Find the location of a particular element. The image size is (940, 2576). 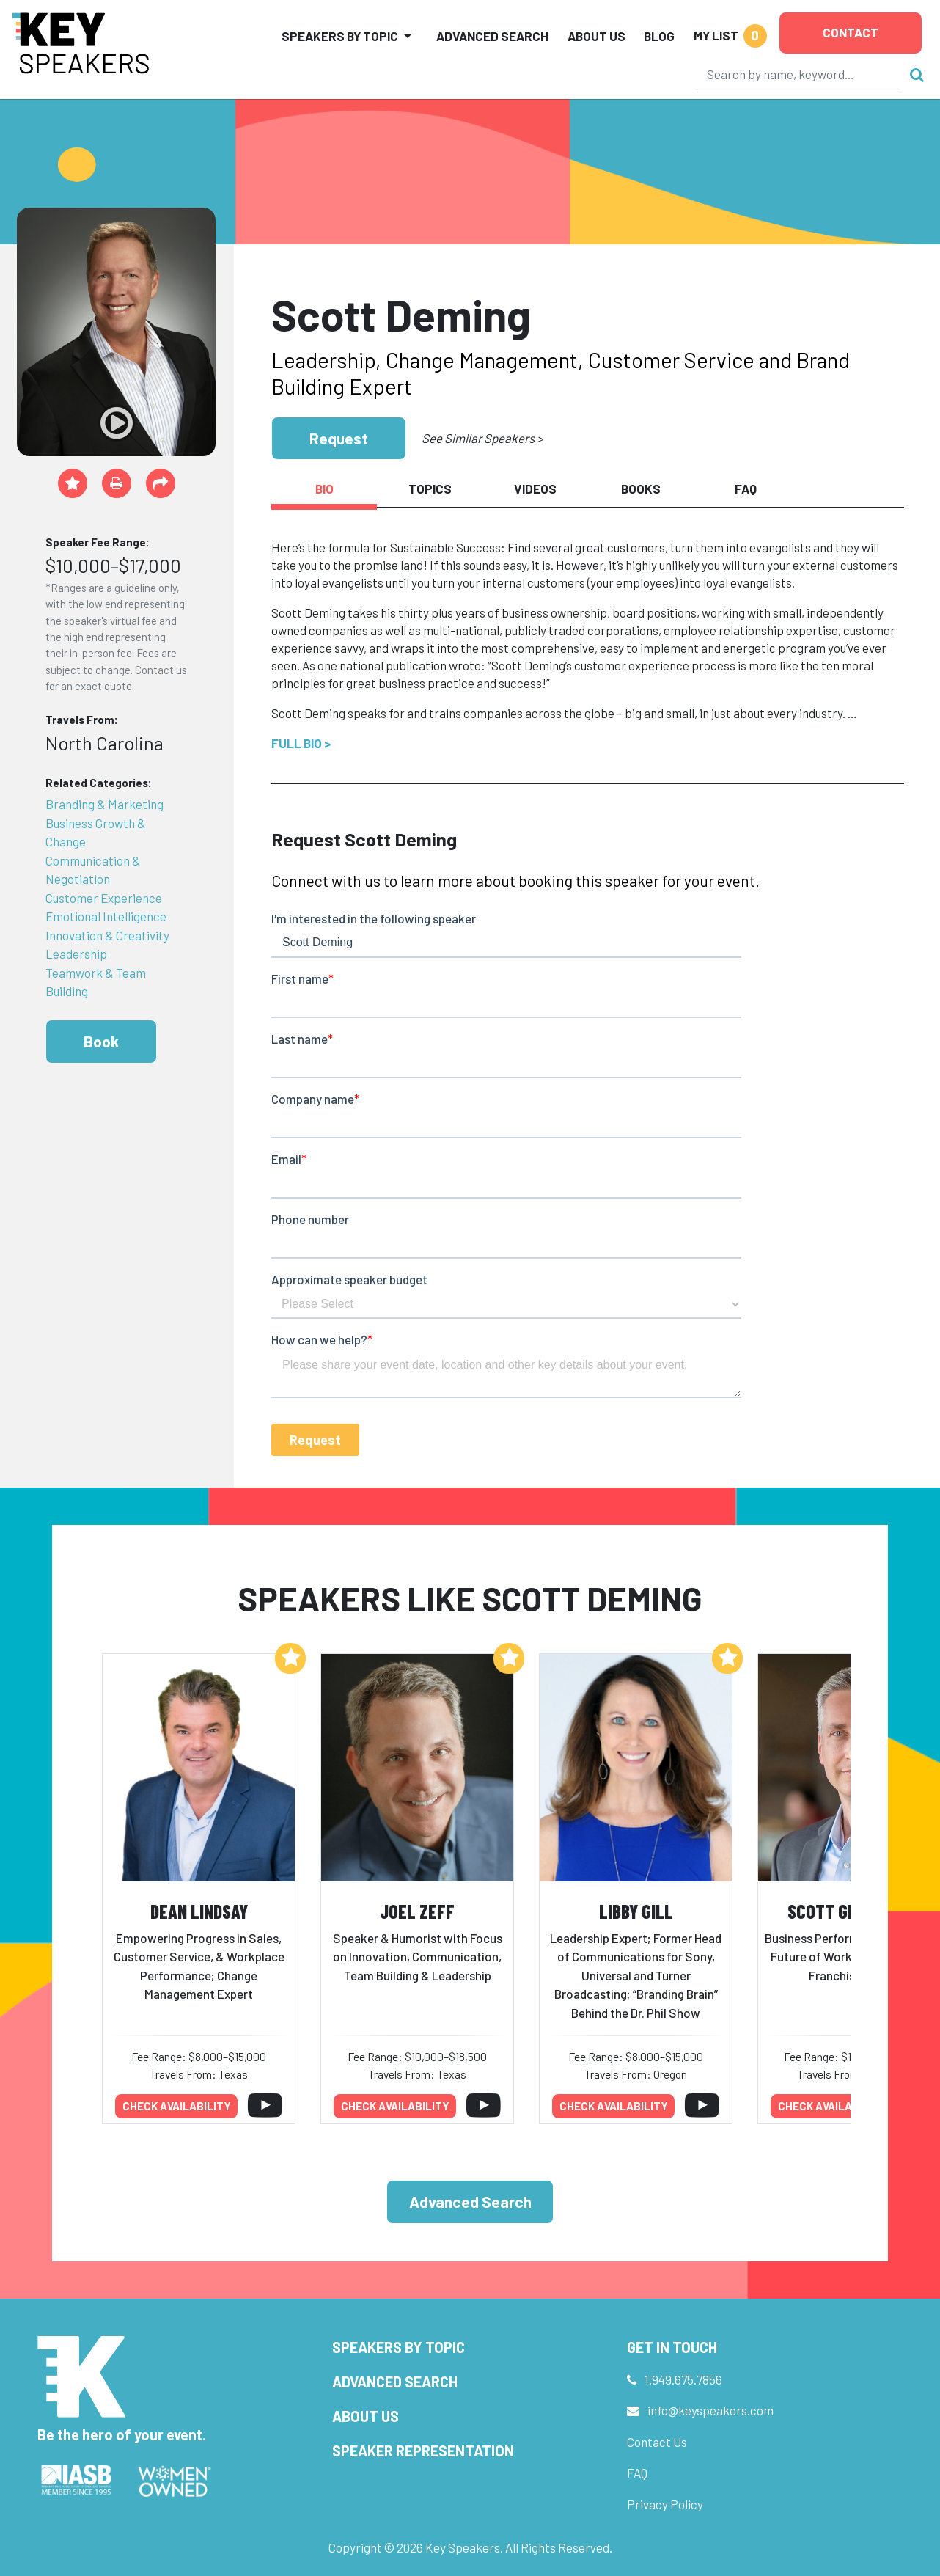

Contact Us is located at coordinates (657, 2441).